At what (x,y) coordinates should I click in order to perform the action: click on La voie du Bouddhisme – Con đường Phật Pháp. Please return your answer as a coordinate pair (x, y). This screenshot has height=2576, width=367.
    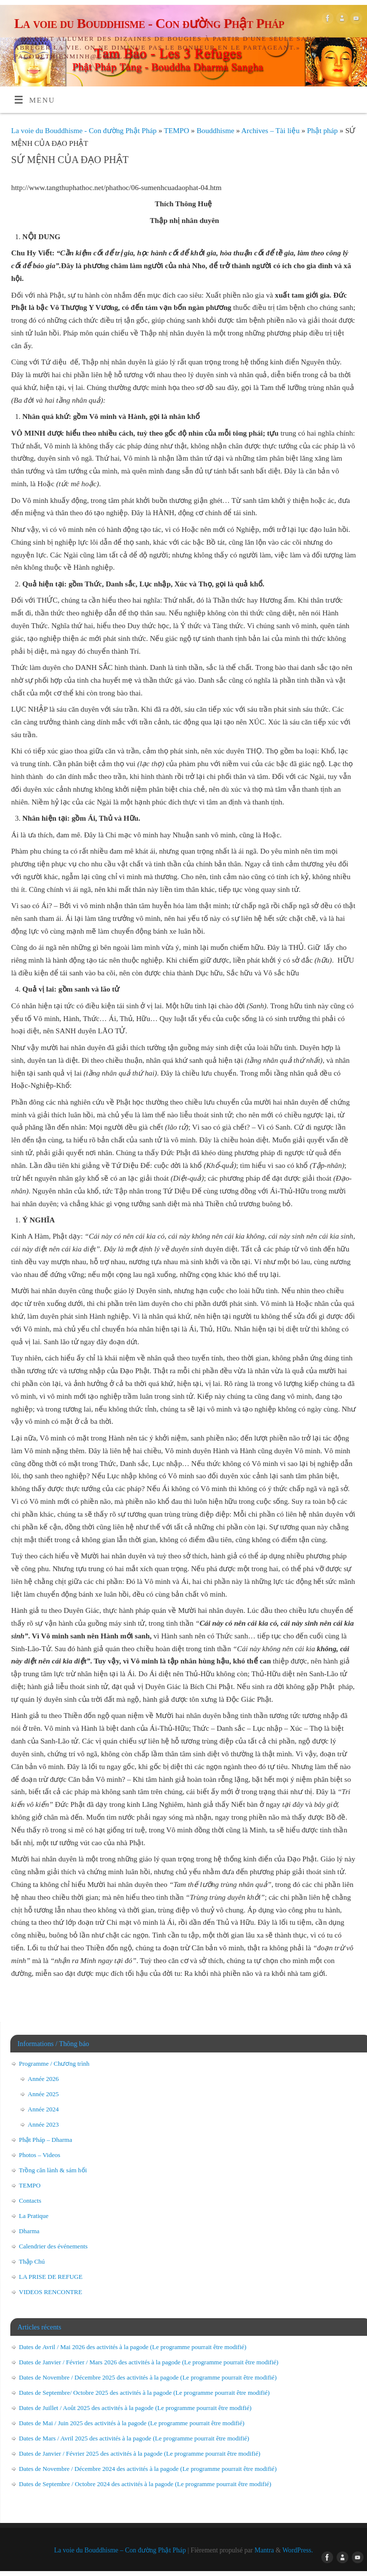
    Looking at the image, I should click on (120, 2550).